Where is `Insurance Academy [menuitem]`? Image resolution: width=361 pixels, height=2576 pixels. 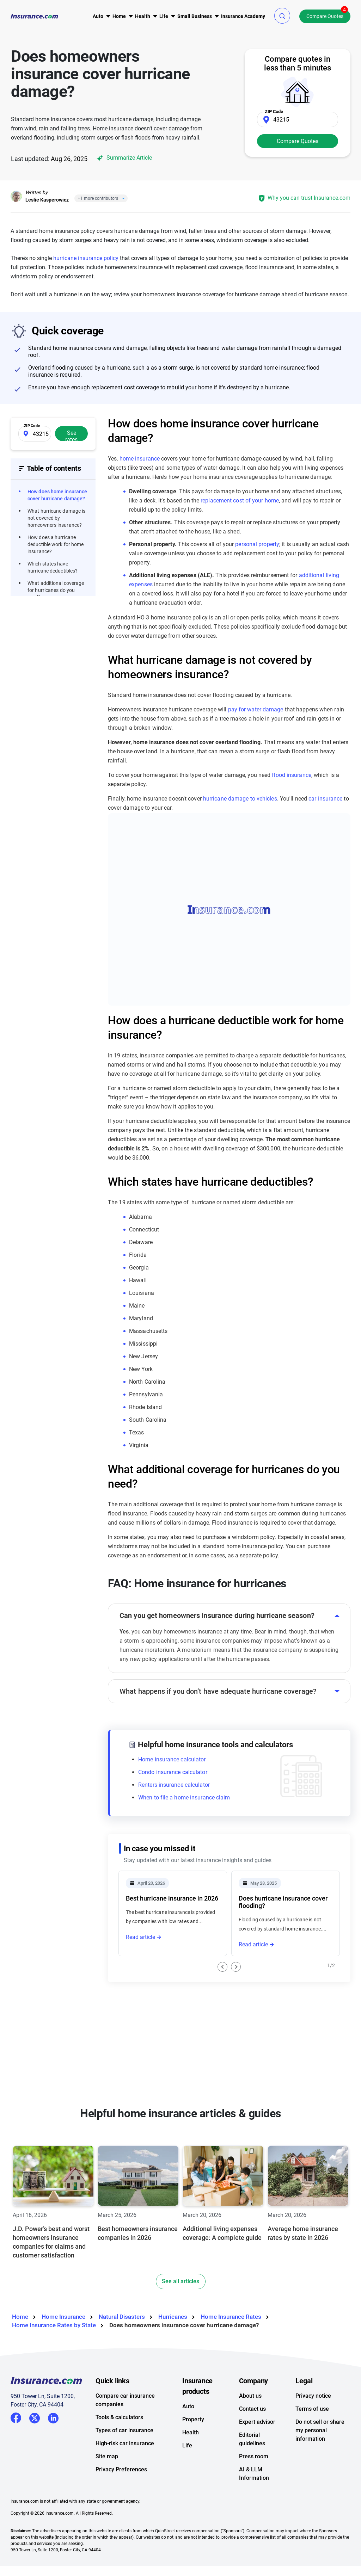
Insurance Academy [menuitem] is located at coordinates (243, 16).